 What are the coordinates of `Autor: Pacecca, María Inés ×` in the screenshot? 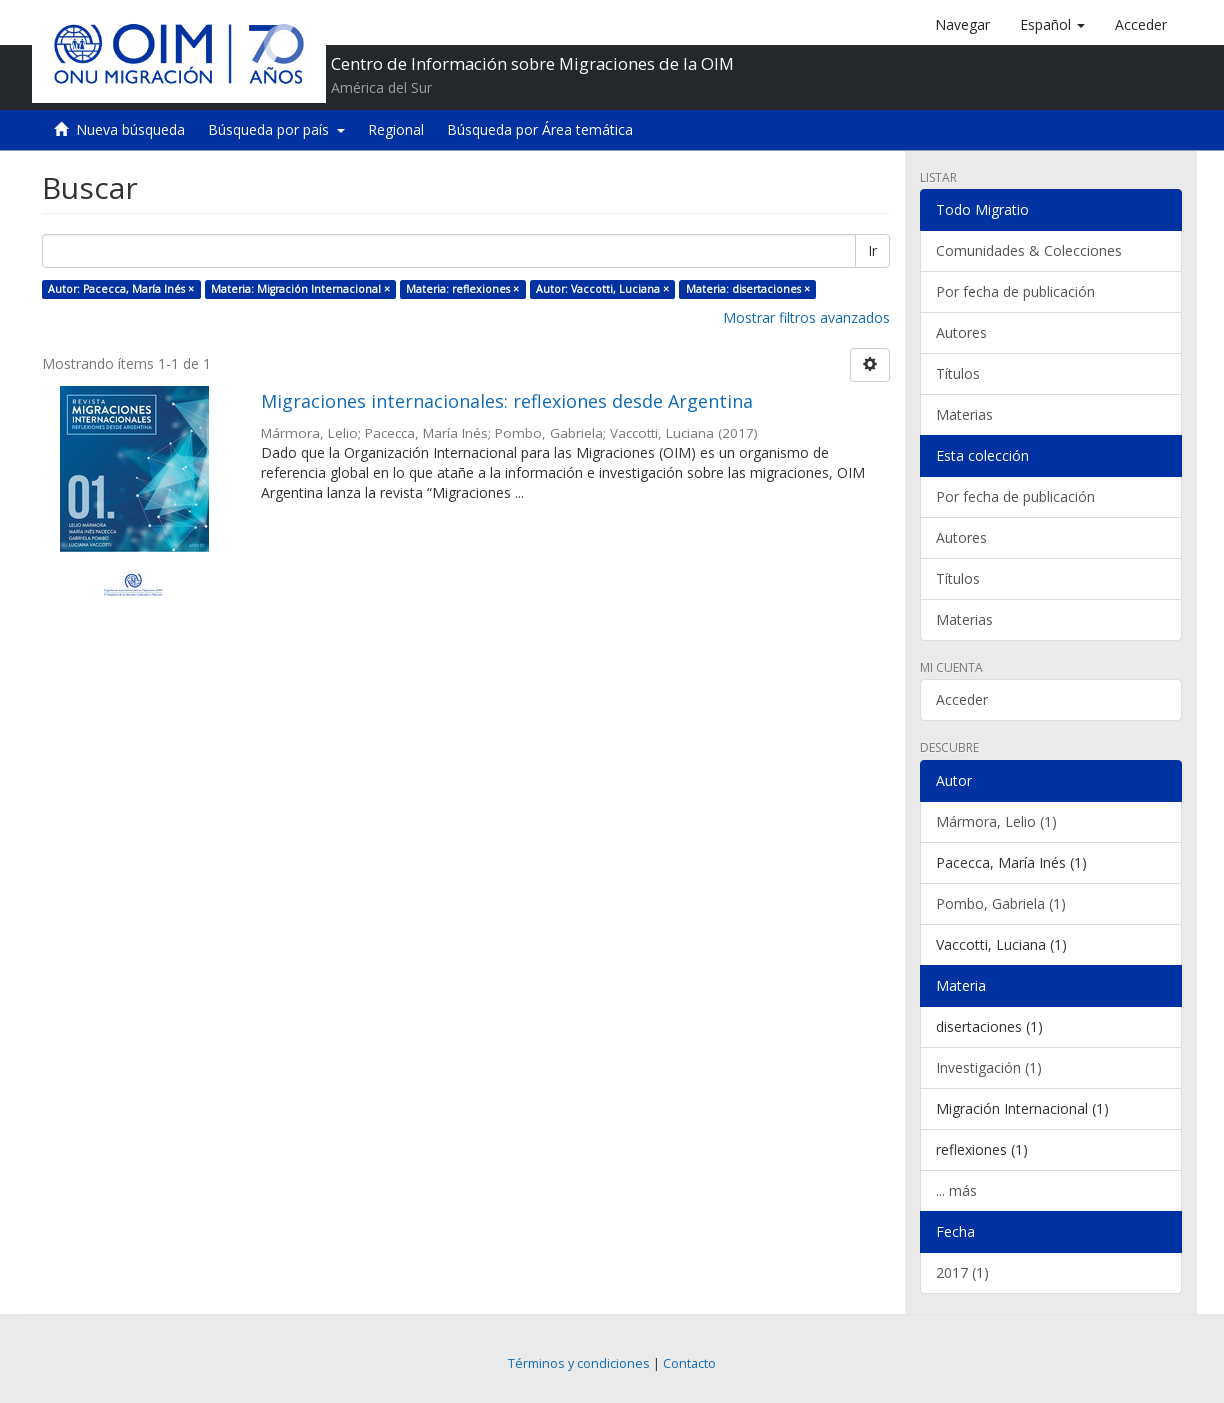 It's located at (121, 289).